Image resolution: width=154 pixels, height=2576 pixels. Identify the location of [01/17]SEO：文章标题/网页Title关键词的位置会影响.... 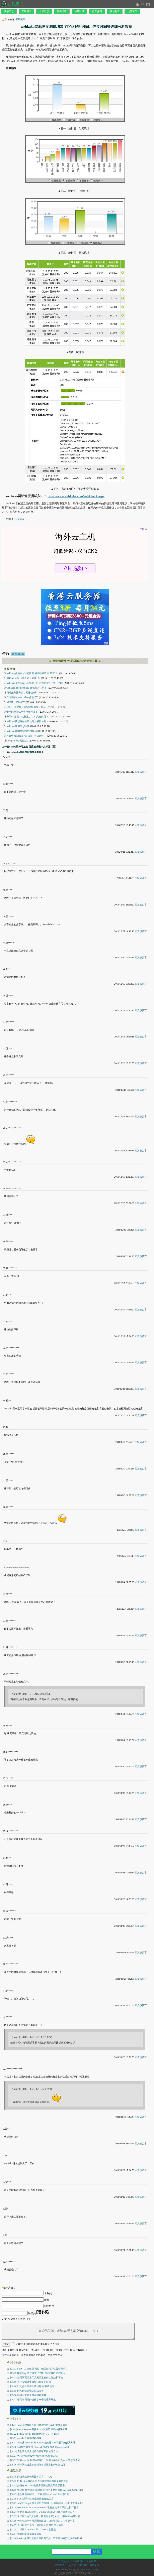
(38, 2368).